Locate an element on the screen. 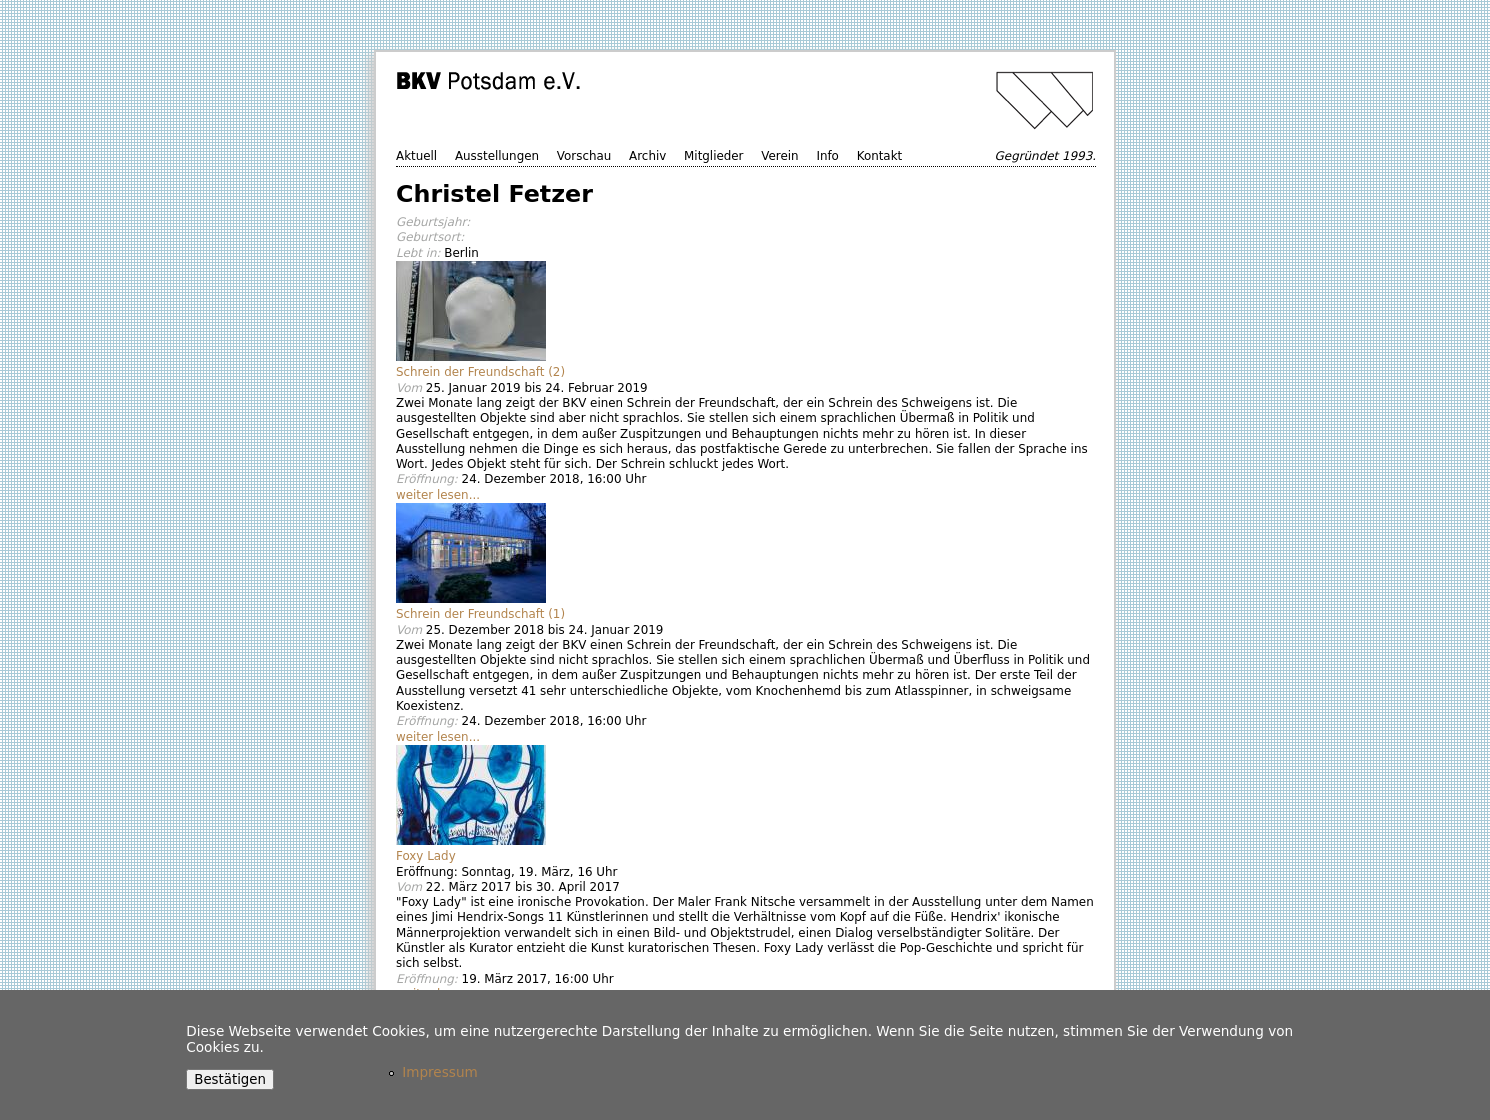 The image size is (1490, 1120). Impressum is located at coordinates (440, 1072).